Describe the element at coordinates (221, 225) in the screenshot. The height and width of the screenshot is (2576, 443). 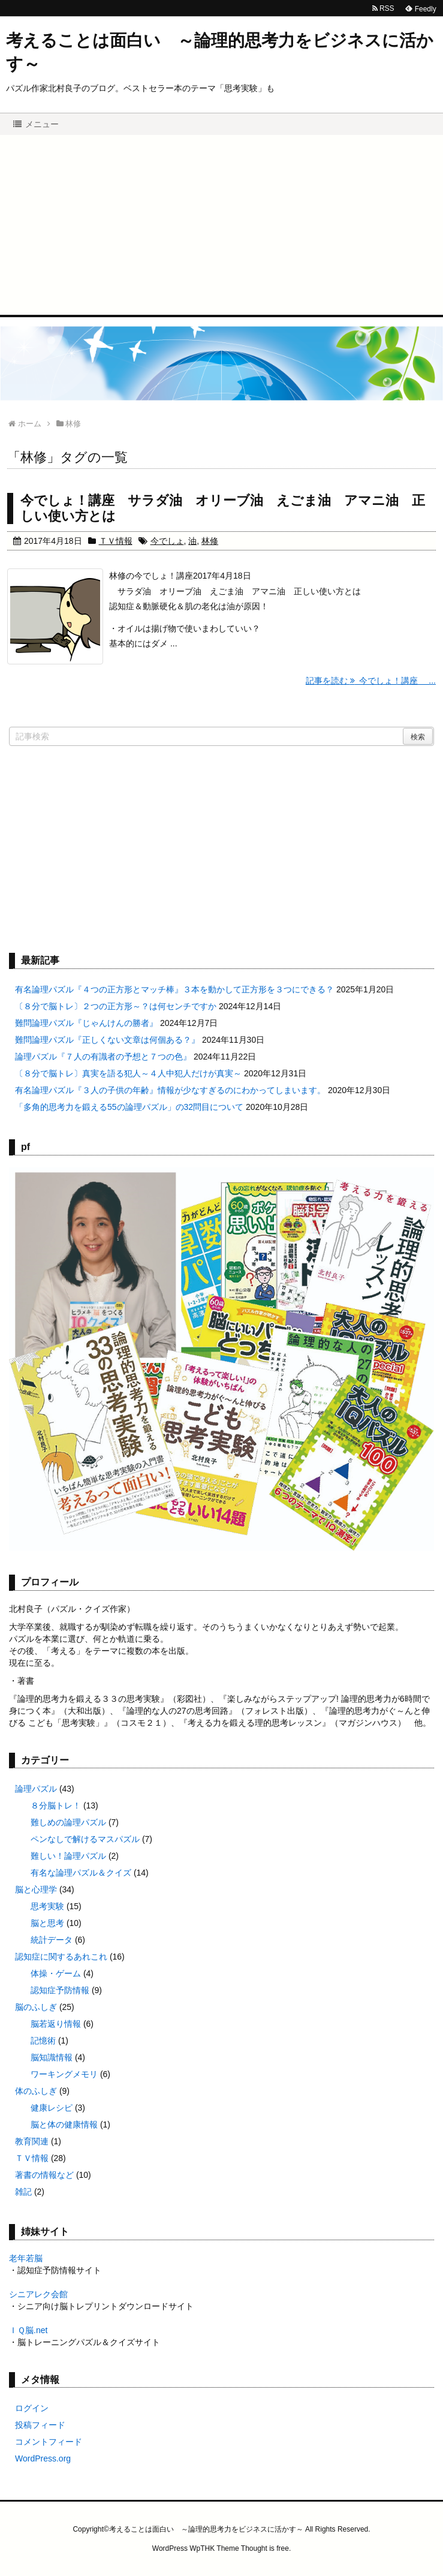
I see `[Advertisement]` at that location.